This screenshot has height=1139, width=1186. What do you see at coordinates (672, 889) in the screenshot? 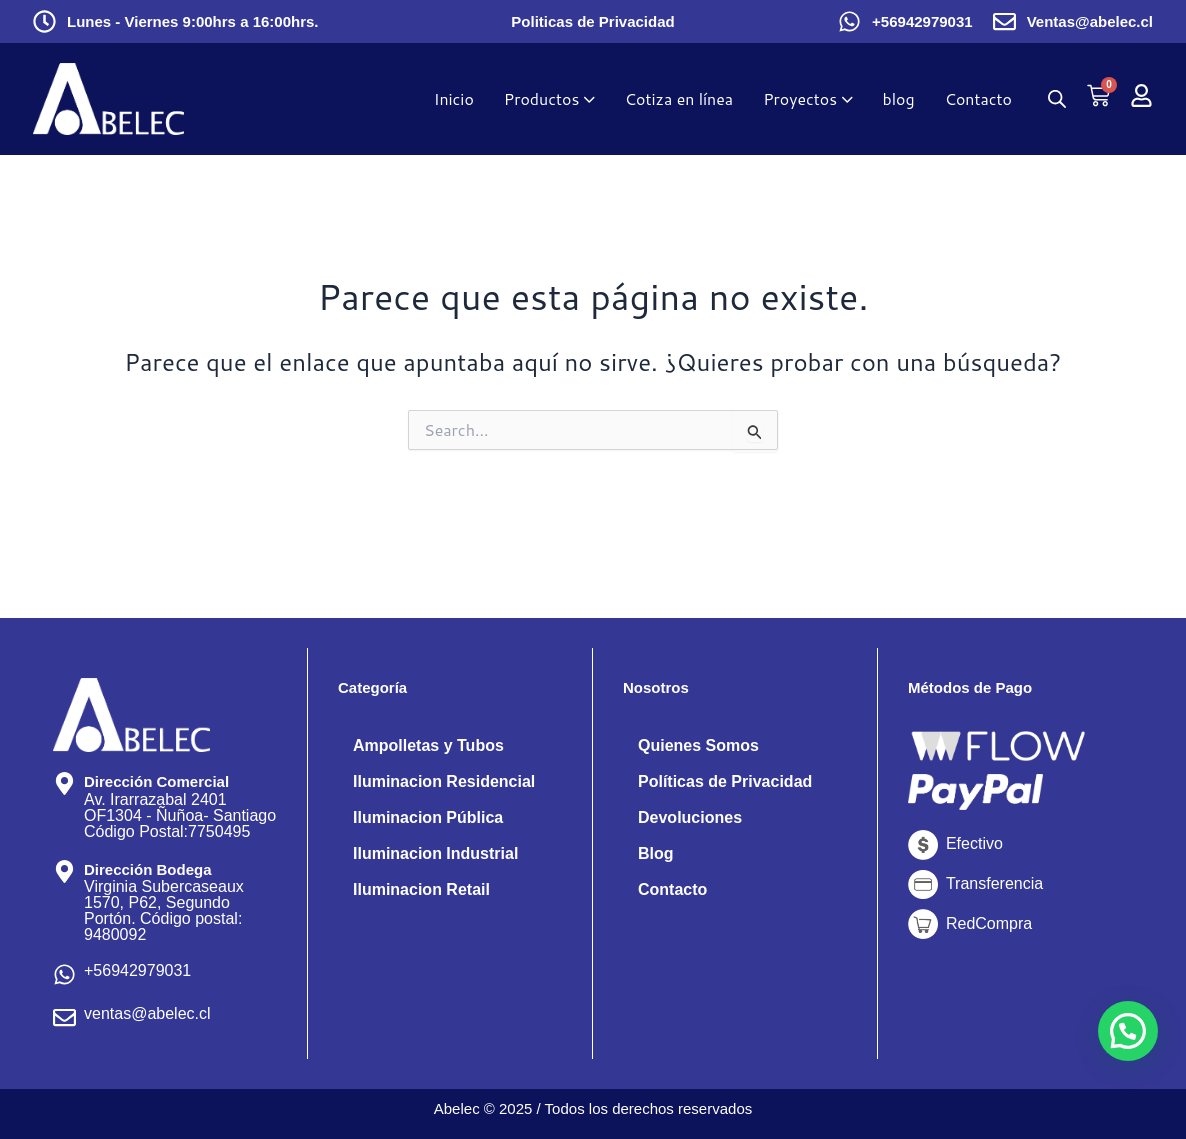
I see `Contacto` at bounding box center [672, 889].